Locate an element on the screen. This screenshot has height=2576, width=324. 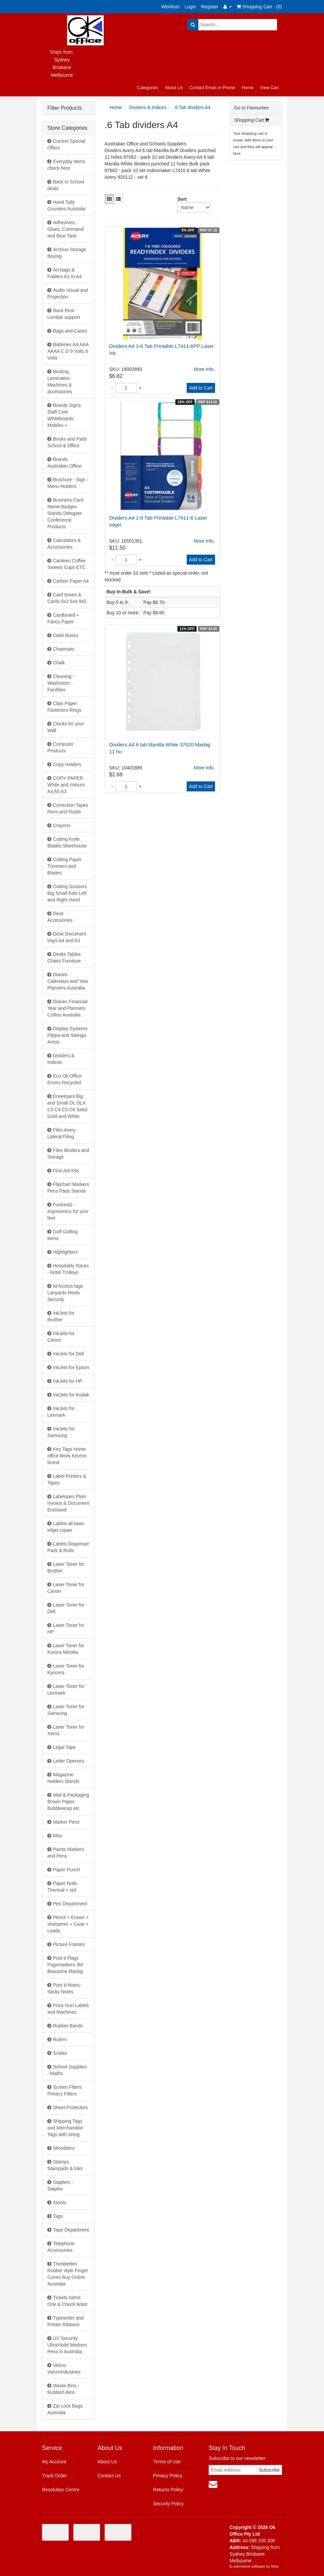
More Info. is located at coordinates (204, 369).